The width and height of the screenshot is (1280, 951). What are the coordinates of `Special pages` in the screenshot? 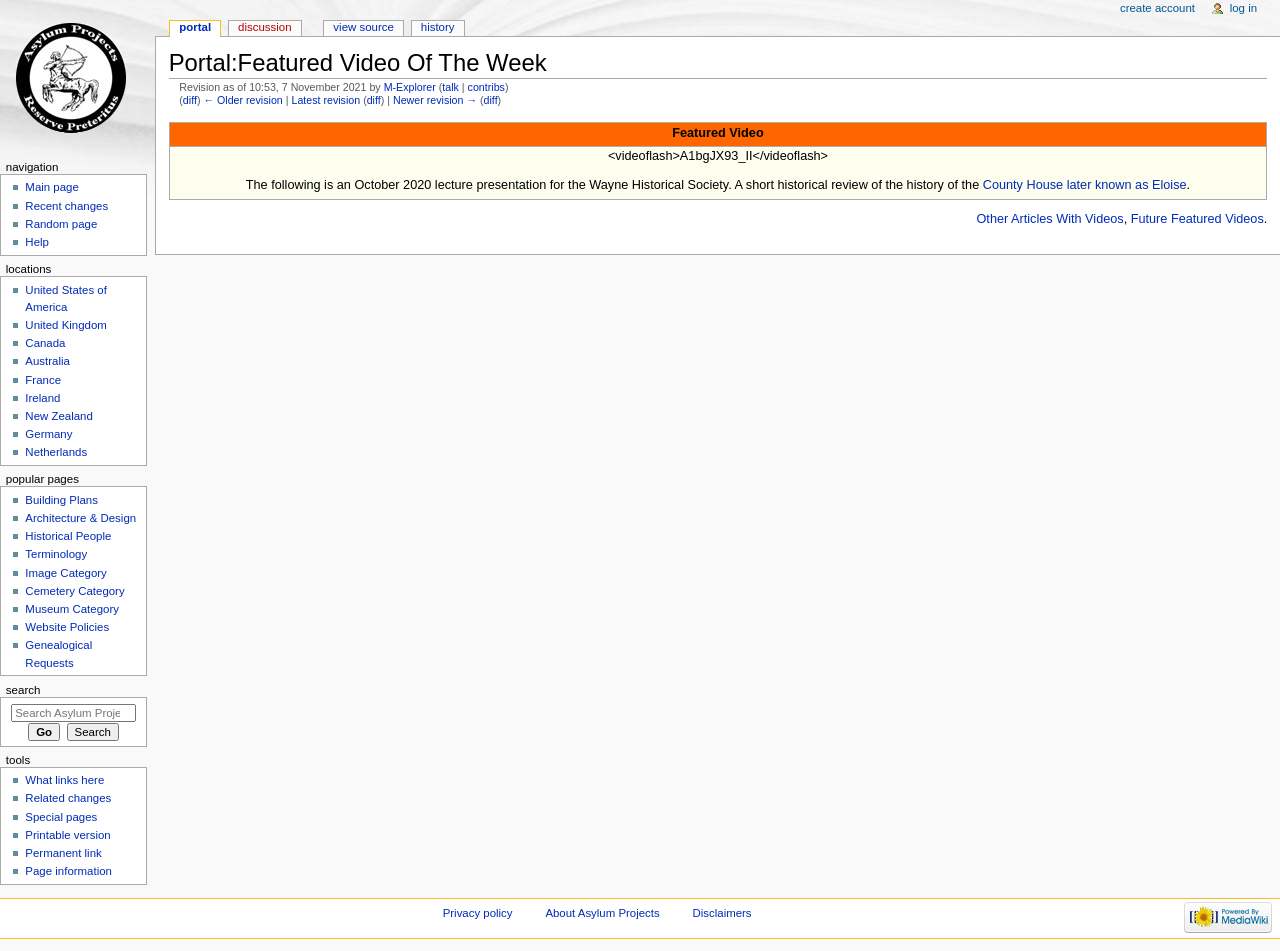 It's located at (61, 817).